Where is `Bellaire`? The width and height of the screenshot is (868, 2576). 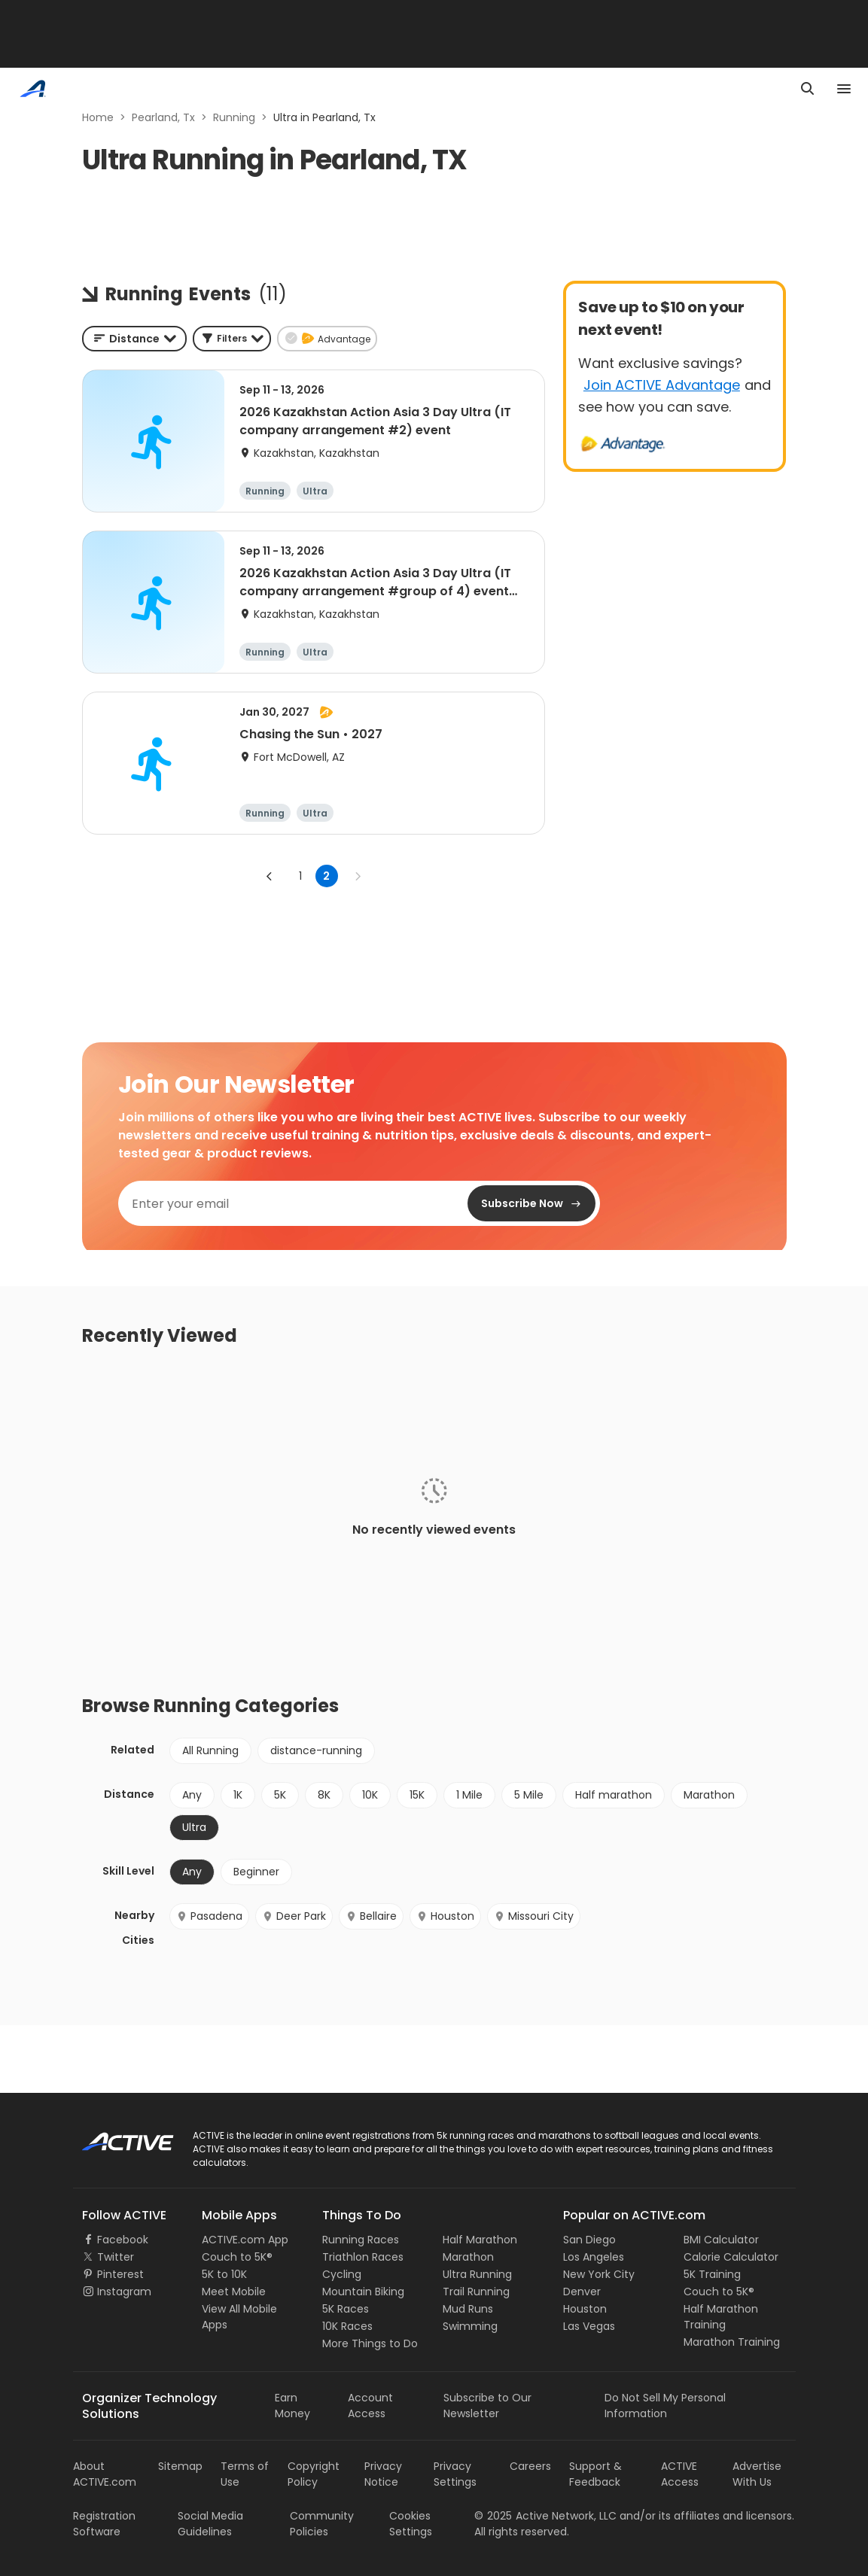 Bellaire is located at coordinates (371, 1916).